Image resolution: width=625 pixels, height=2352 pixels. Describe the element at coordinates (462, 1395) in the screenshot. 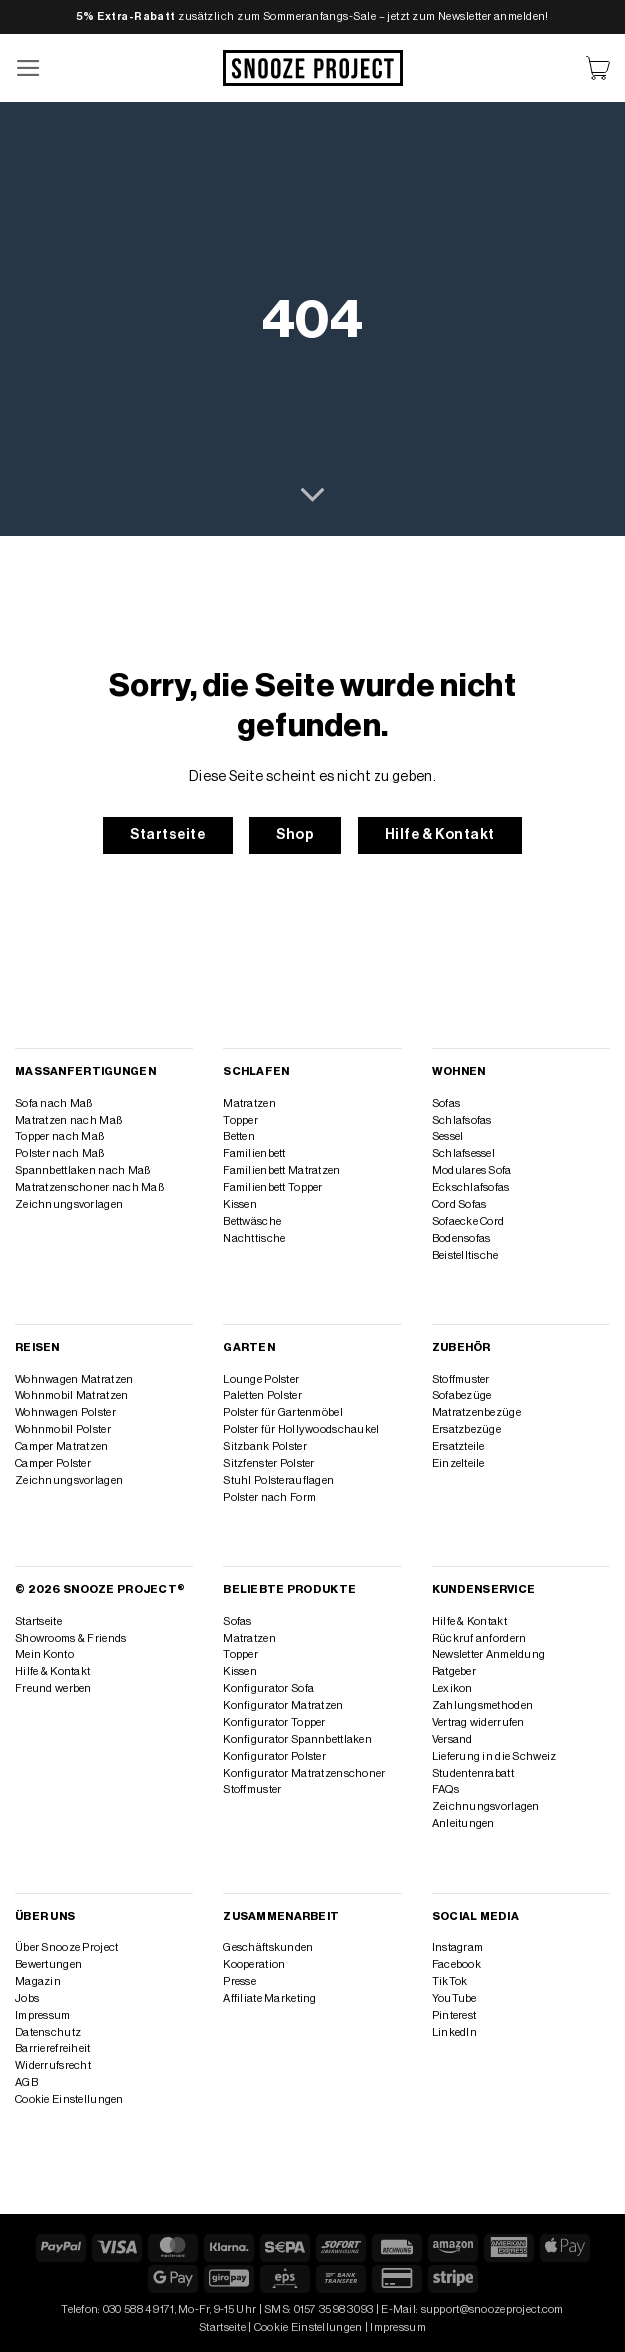

I see `Sofabezüge` at that location.